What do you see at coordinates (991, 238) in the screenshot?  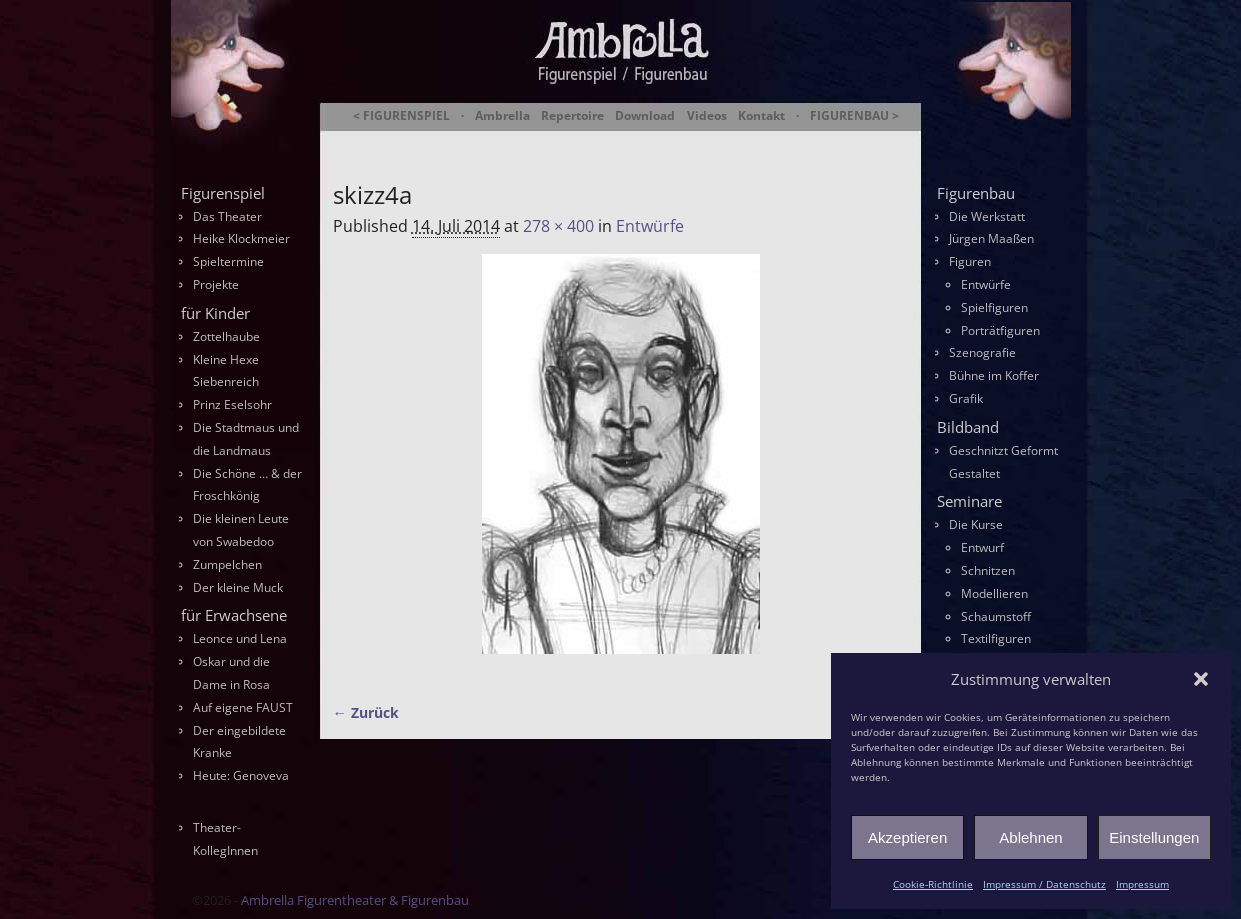 I see `Jürgen Maaßen` at bounding box center [991, 238].